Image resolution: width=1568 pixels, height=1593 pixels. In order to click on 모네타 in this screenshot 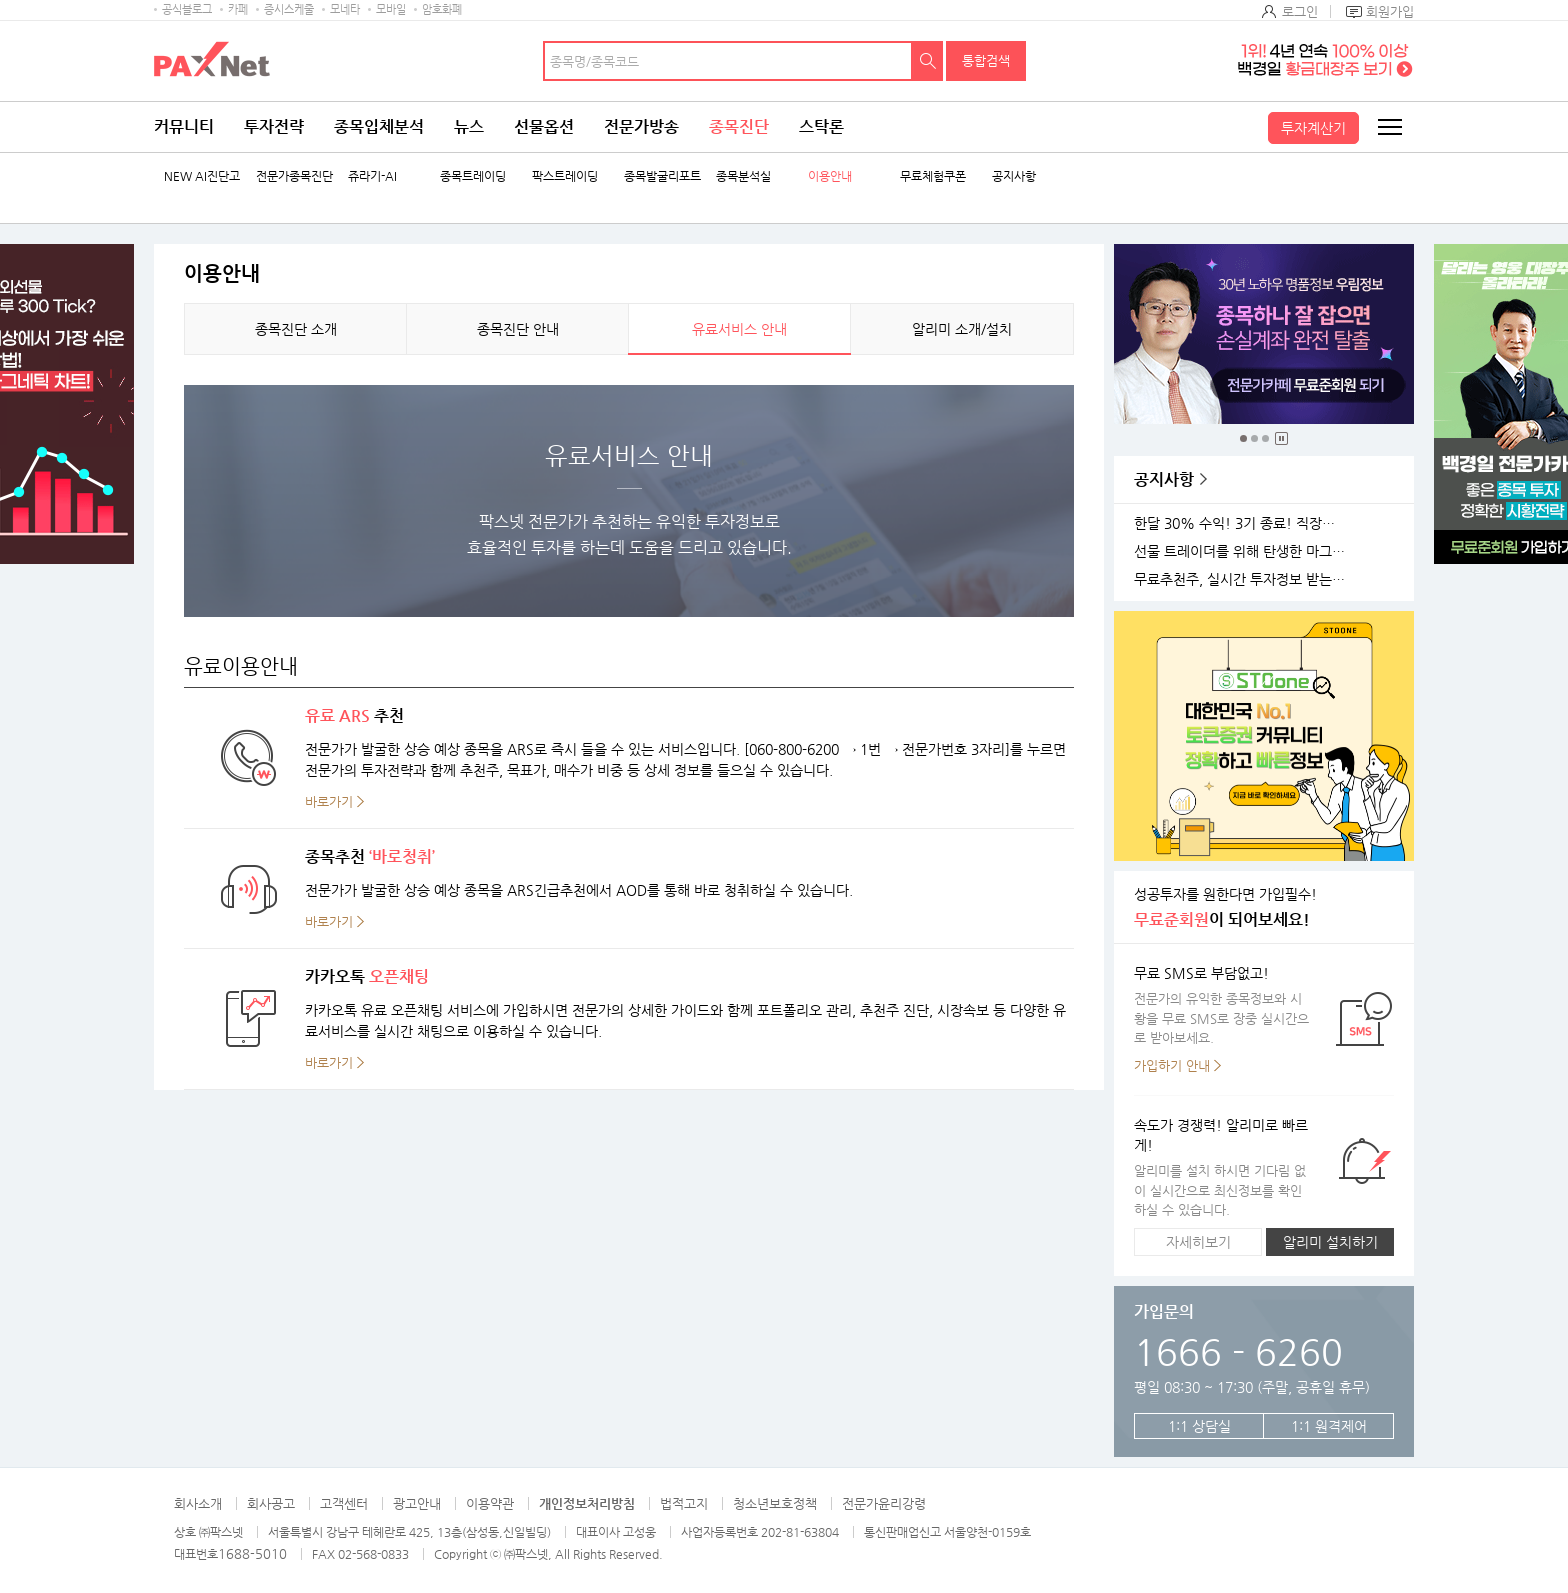, I will do `click(345, 9)`.